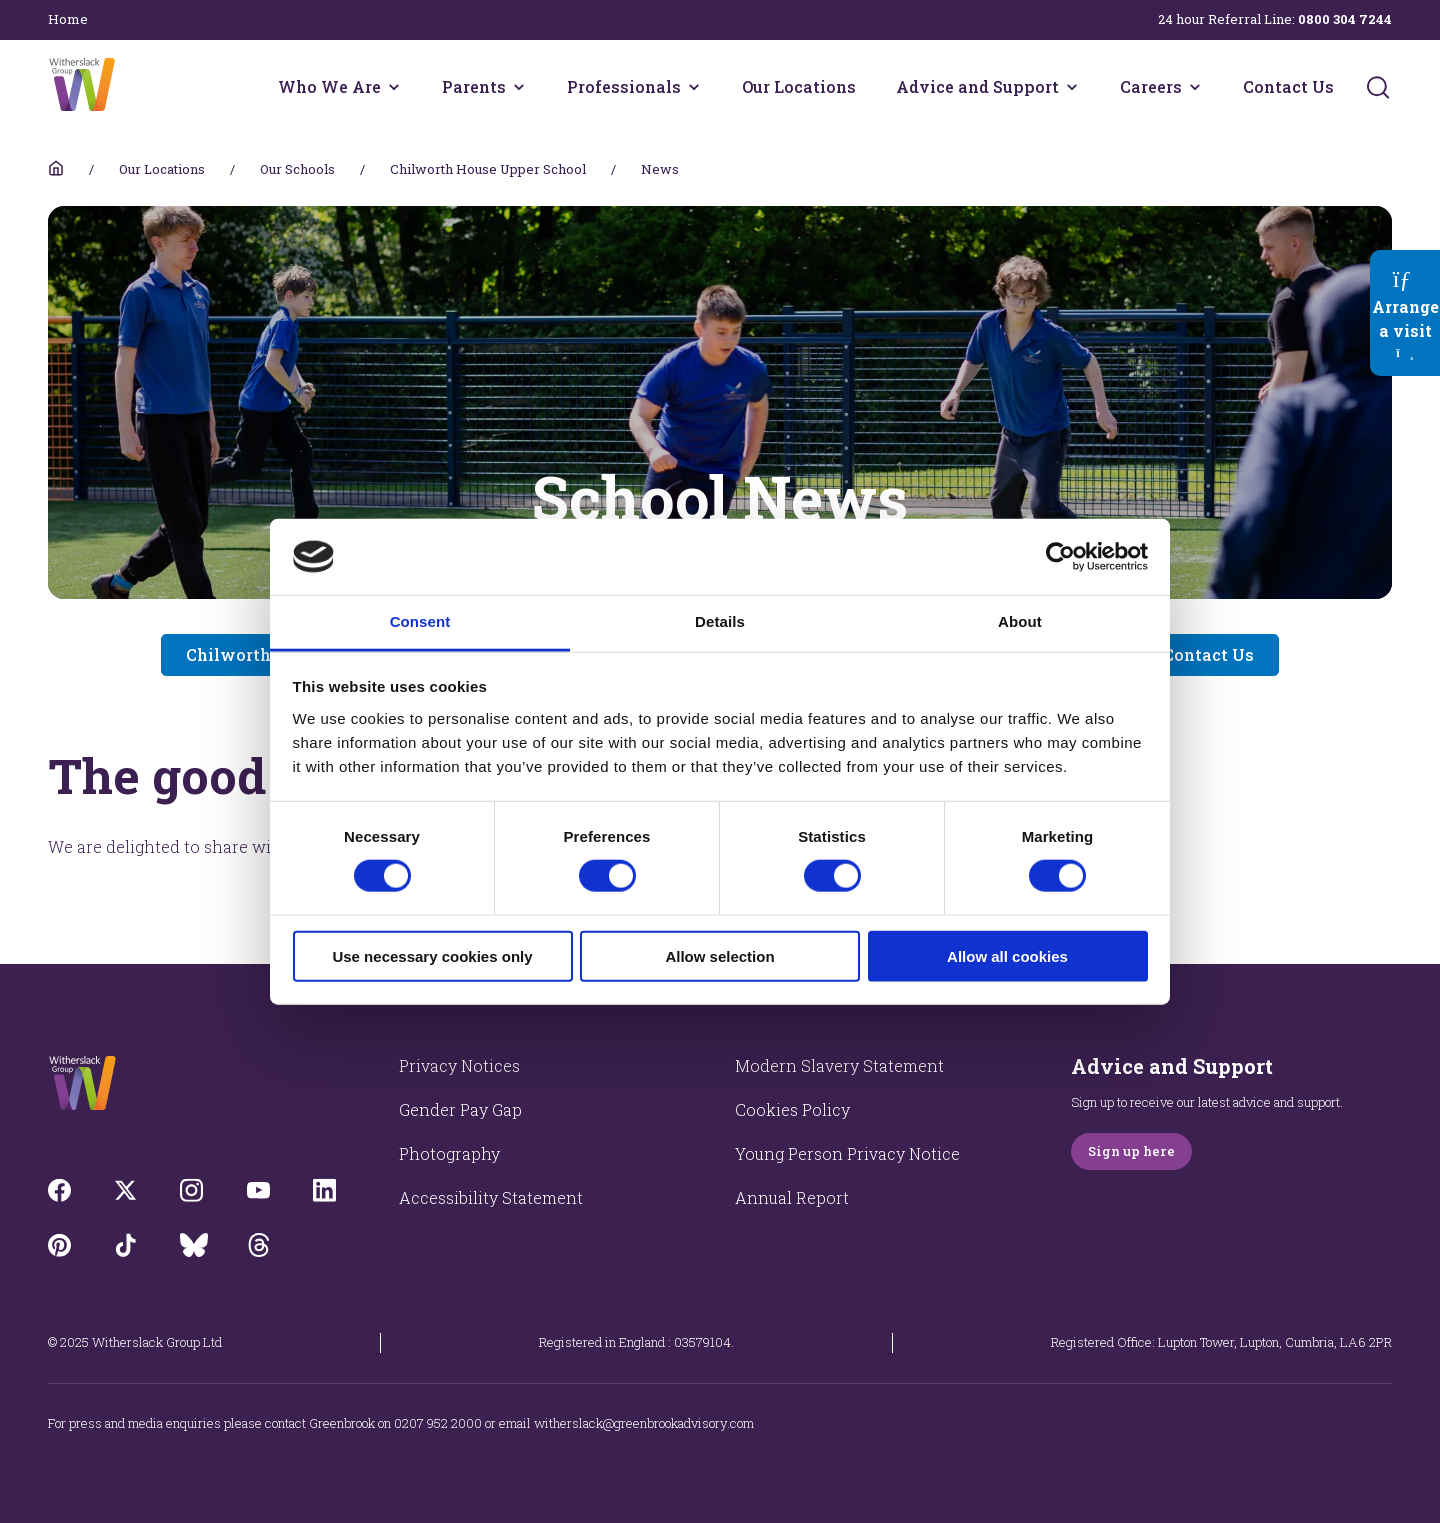 This screenshot has width=1440, height=1523. Describe the element at coordinates (491, 1197) in the screenshot. I see `Accessibility Statement` at that location.